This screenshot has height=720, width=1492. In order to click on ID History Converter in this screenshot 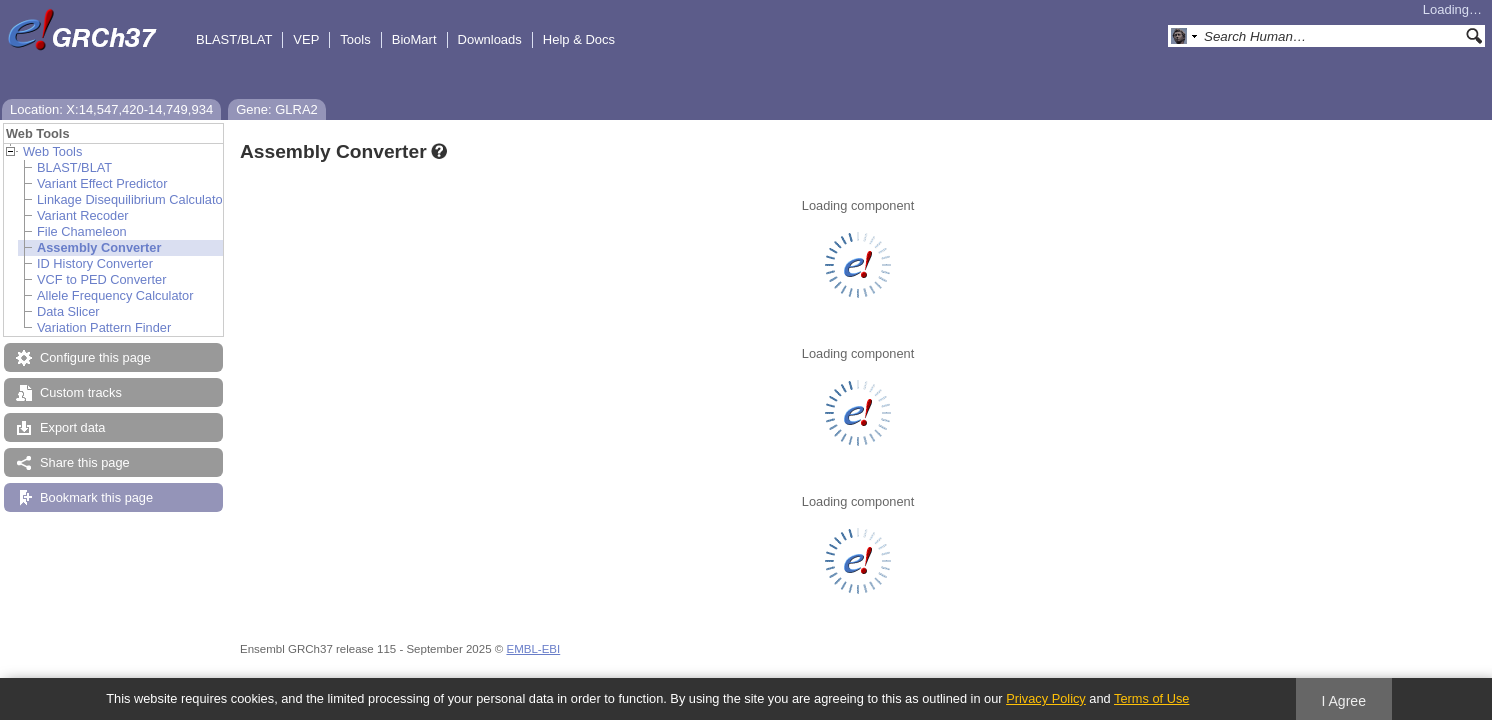, I will do `click(95, 263)`.